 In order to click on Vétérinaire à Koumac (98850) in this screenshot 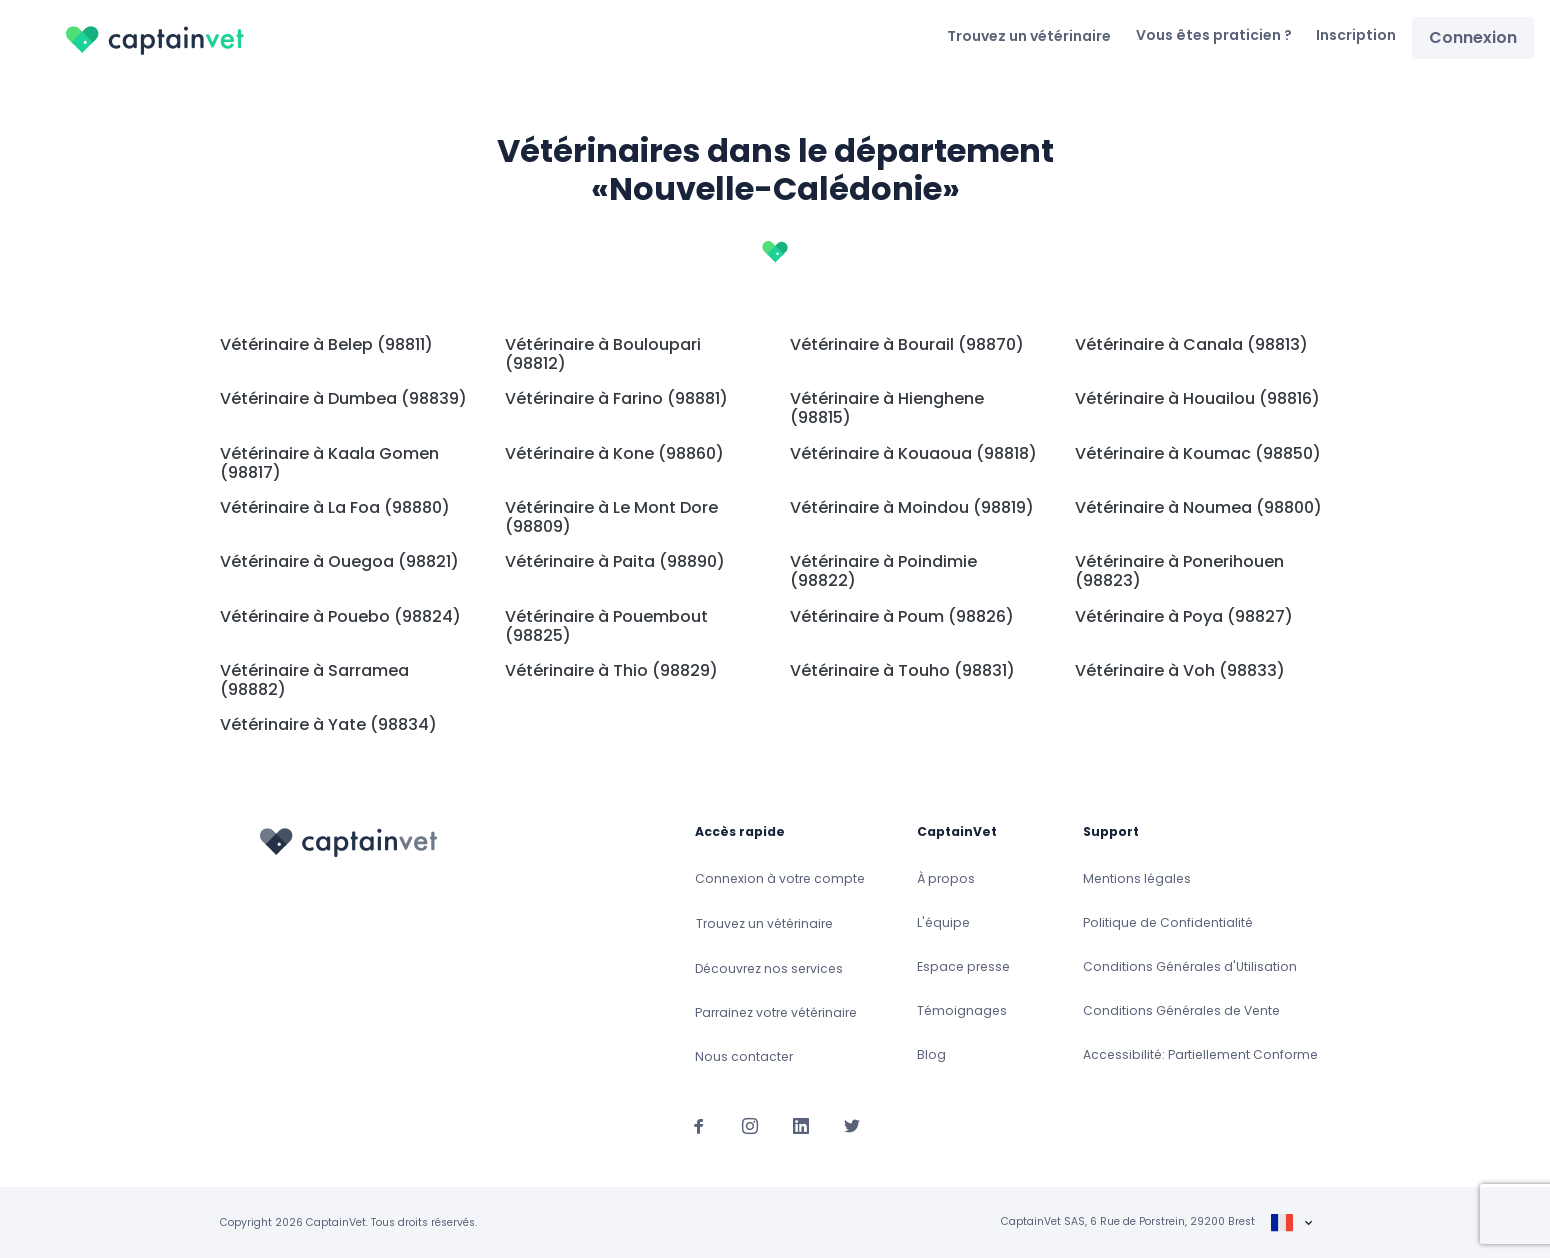, I will do `click(1198, 453)`.